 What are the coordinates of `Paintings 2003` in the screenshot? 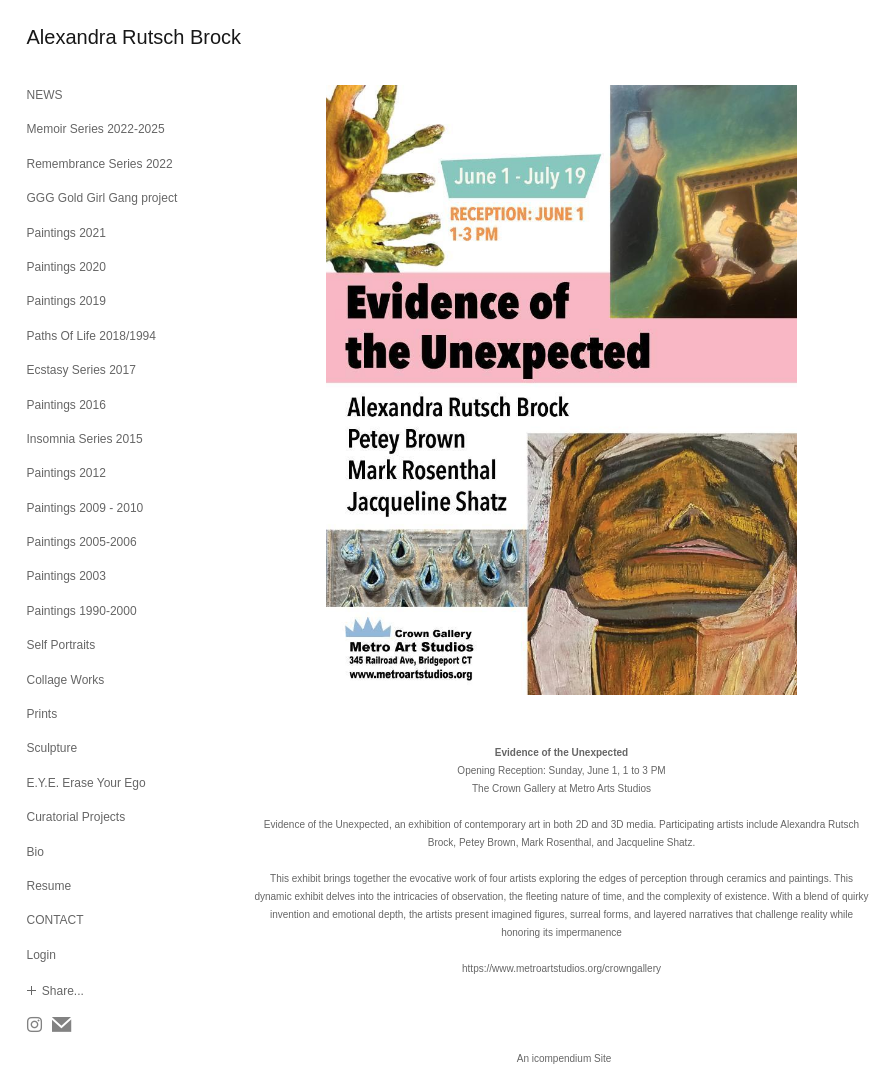 It's located at (66, 576).